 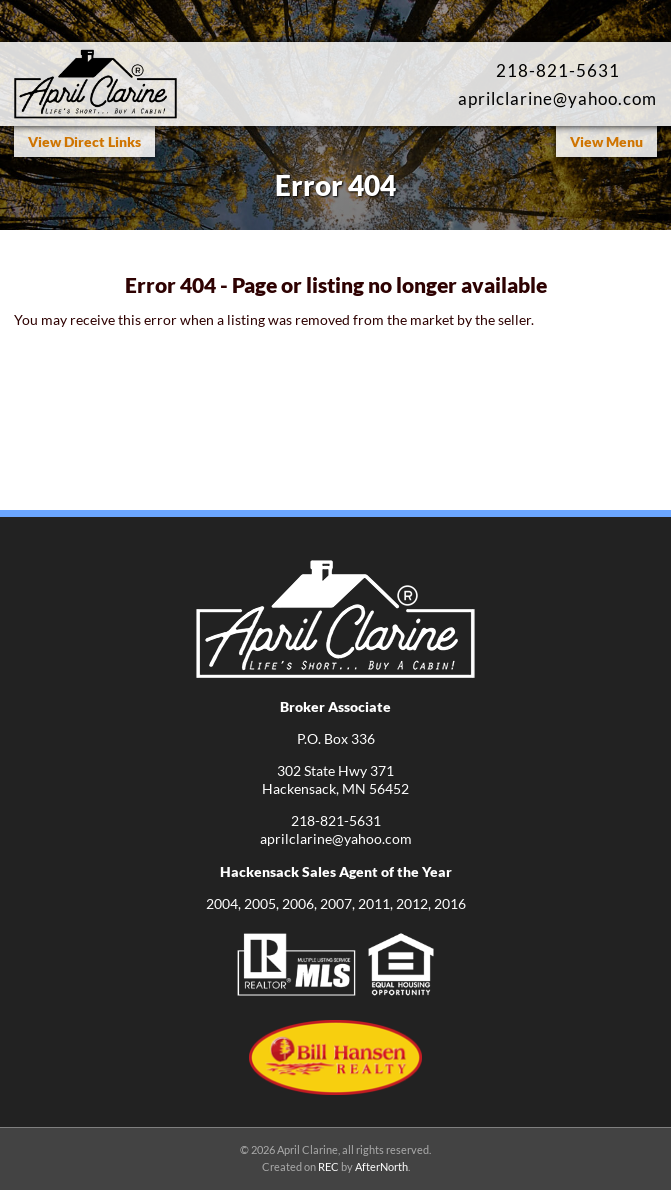 I want to click on REC, so click(x=328, y=1166).